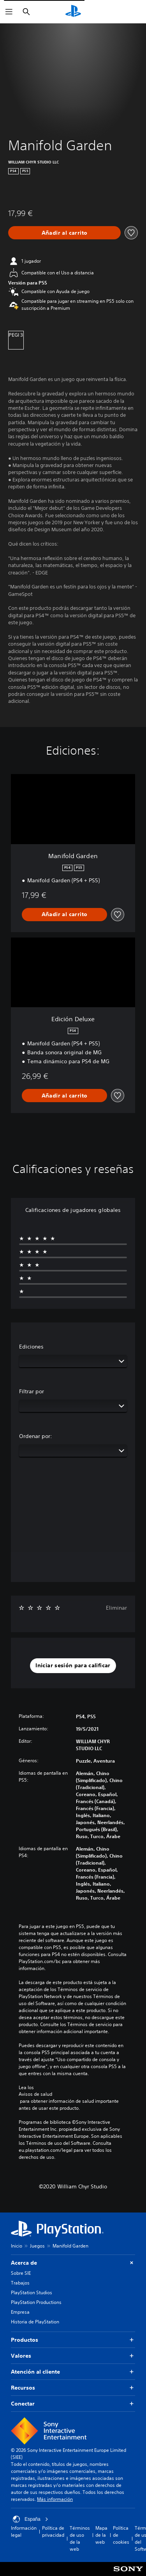 The image size is (146, 2576). I want to click on Sobre SIE, so click(21, 2273).